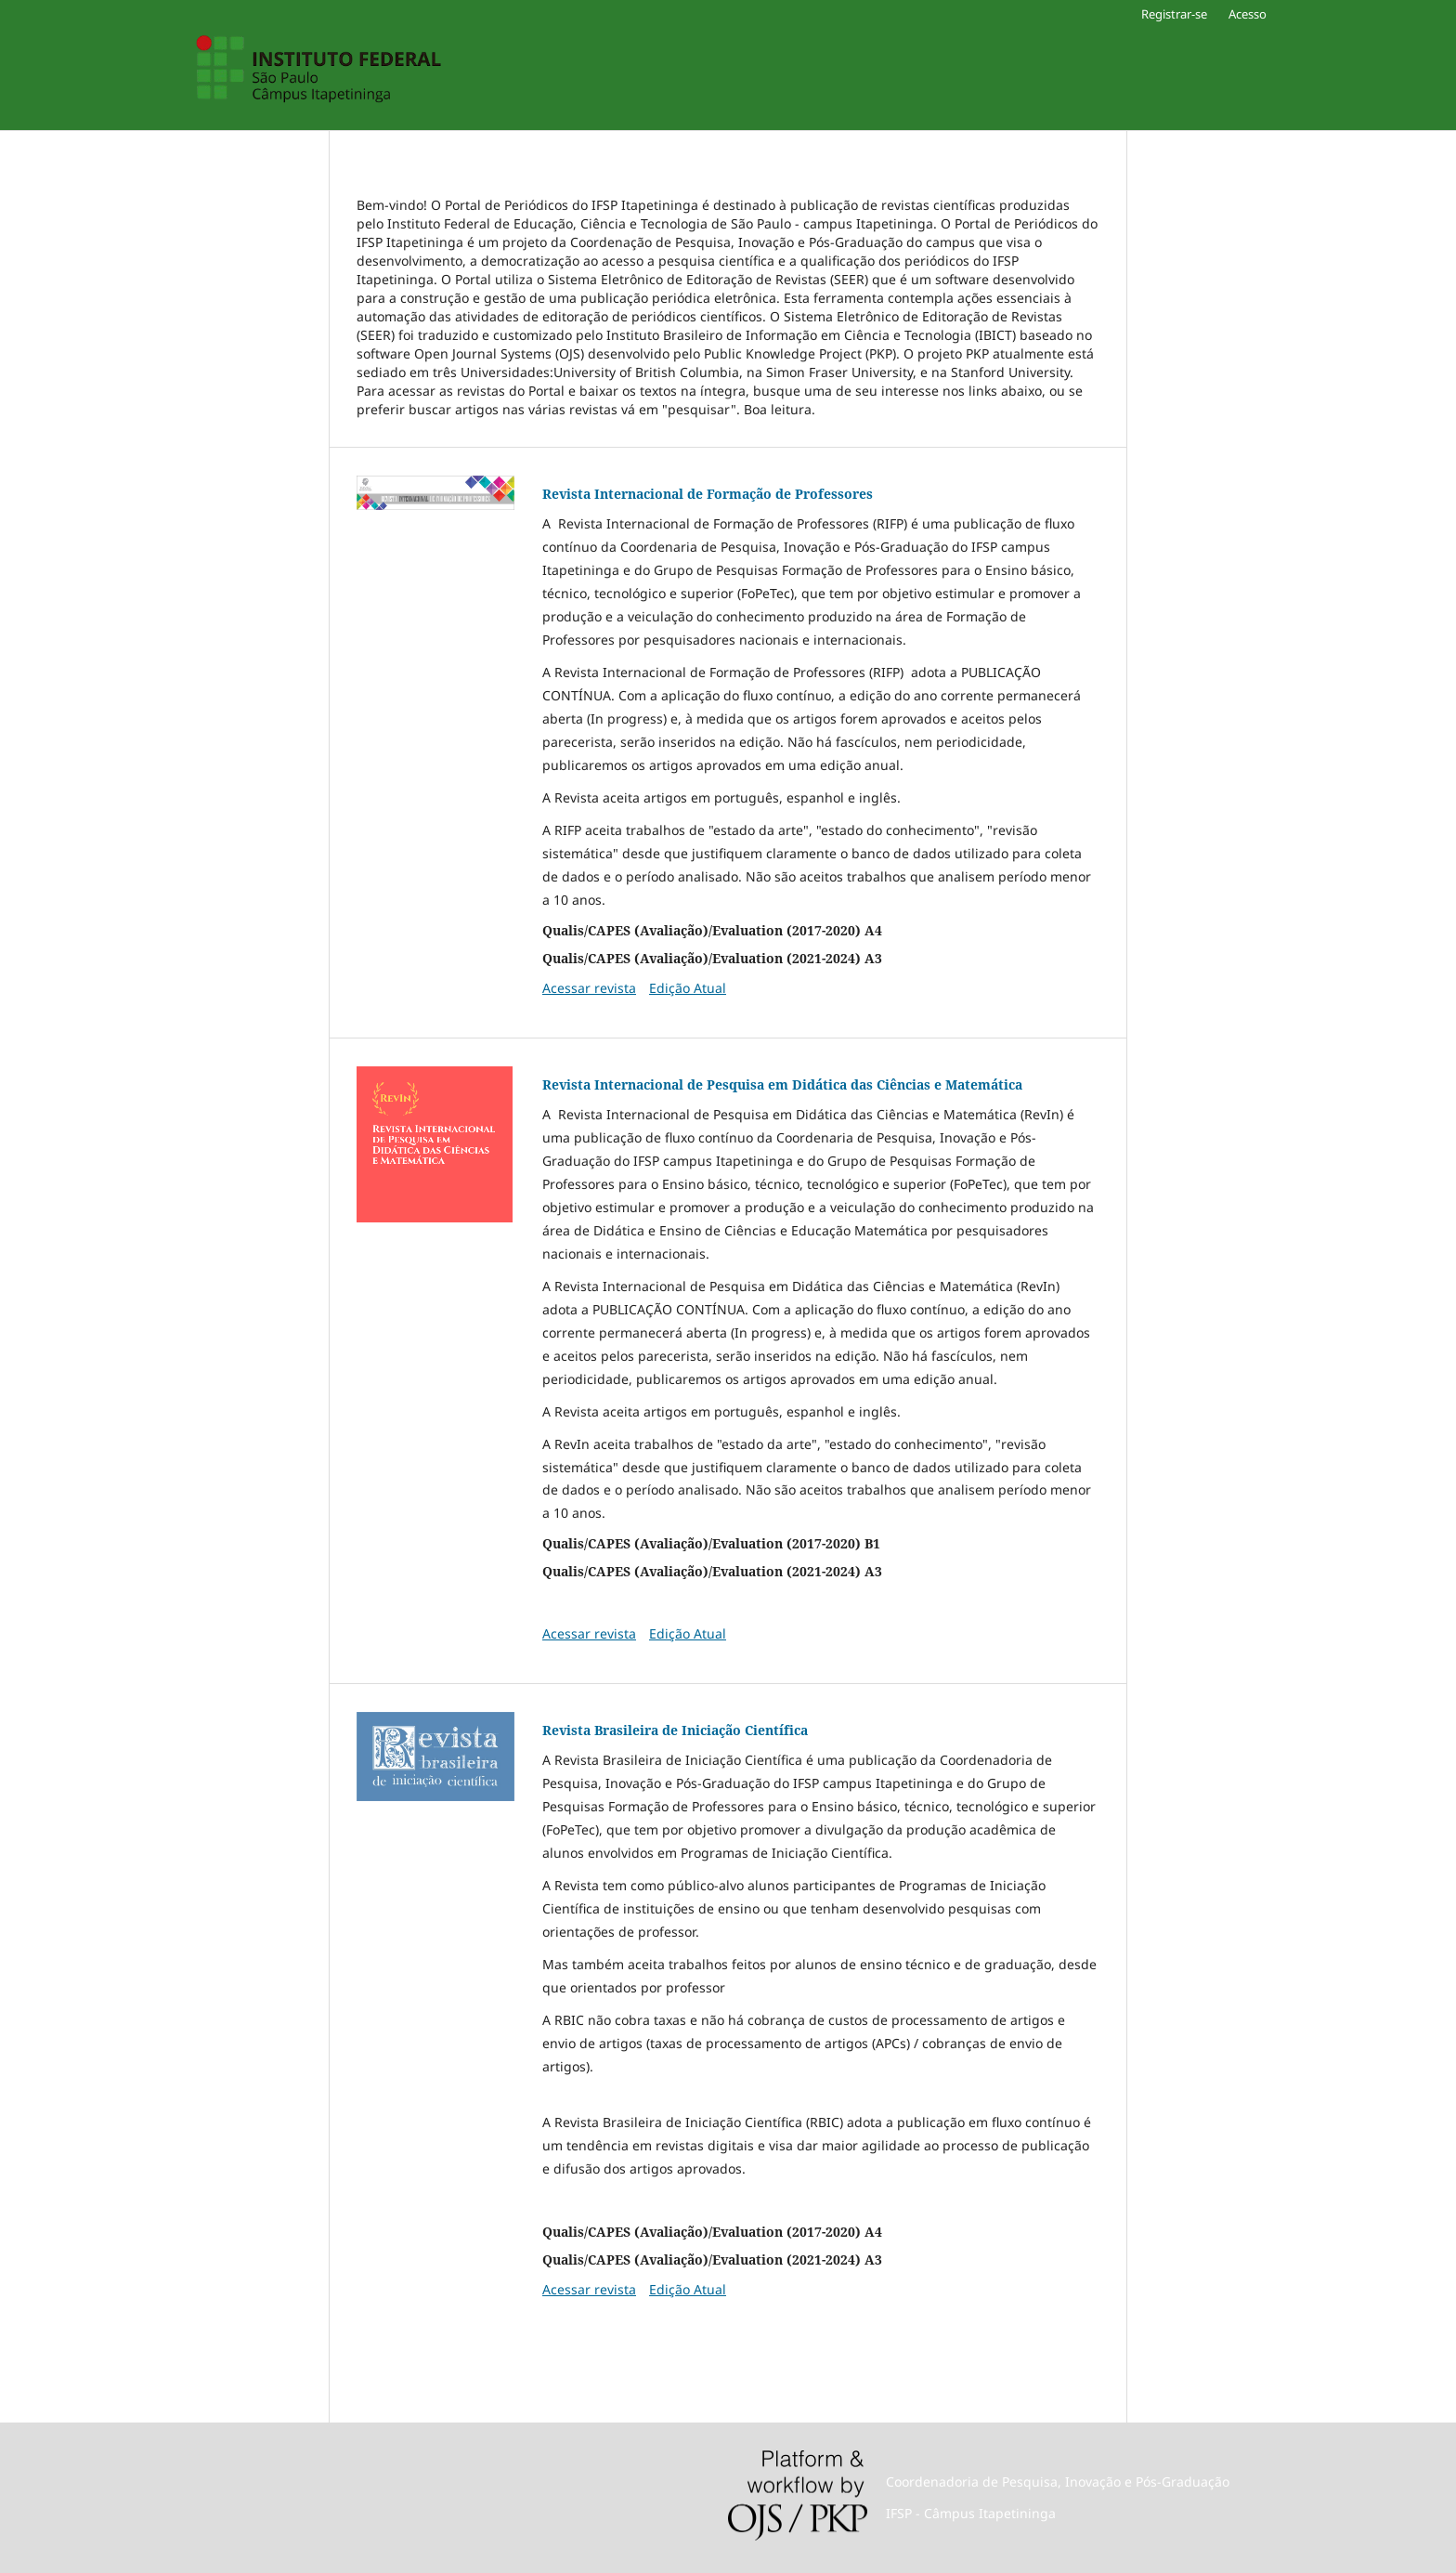 This screenshot has width=1456, height=2573. Describe the element at coordinates (1174, 14) in the screenshot. I see `Registrar-se` at that location.